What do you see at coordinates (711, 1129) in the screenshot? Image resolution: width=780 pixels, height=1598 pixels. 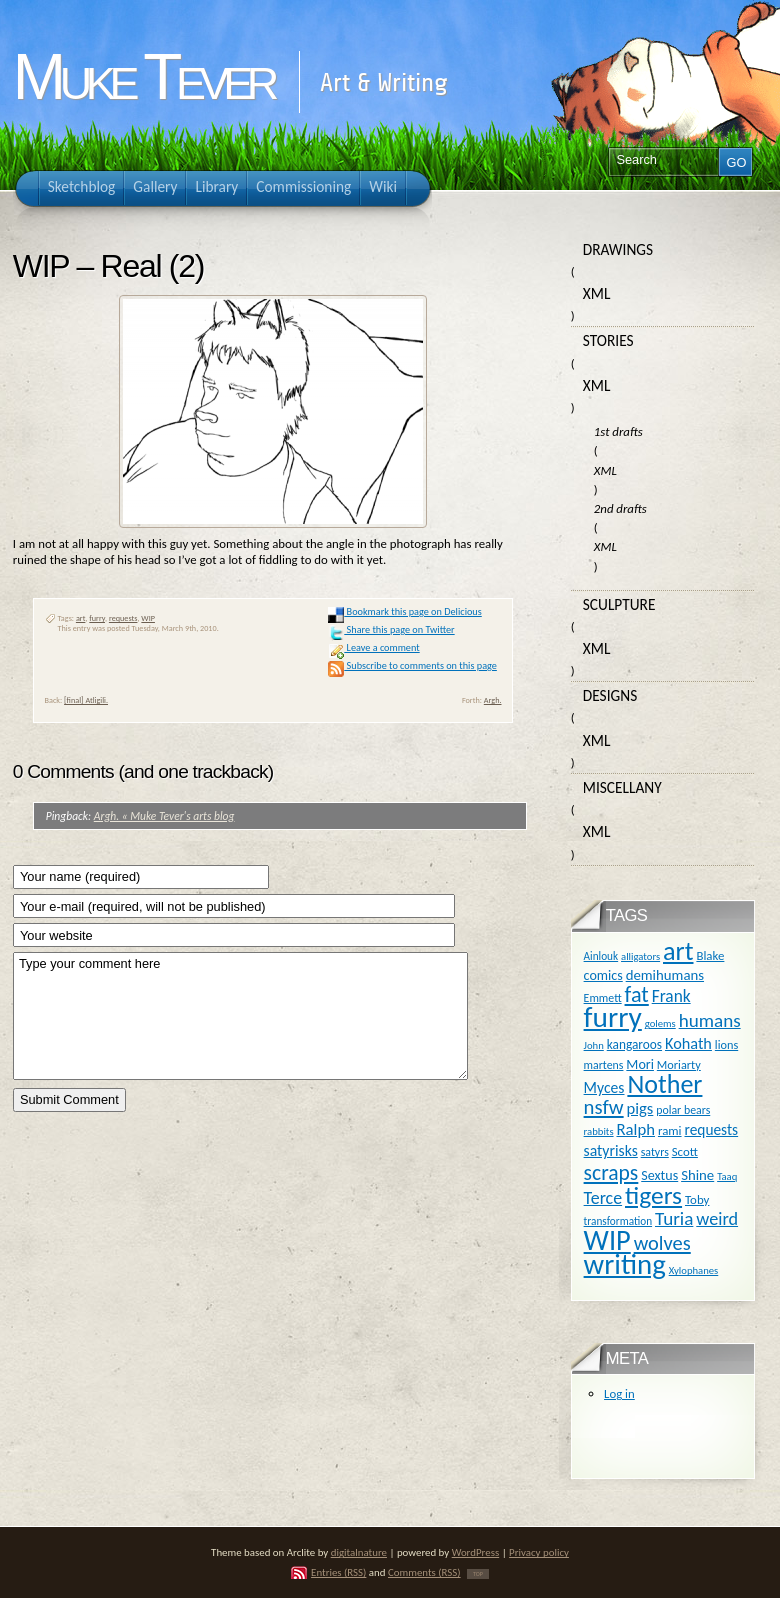 I see `requests [requests (20 items)]` at bounding box center [711, 1129].